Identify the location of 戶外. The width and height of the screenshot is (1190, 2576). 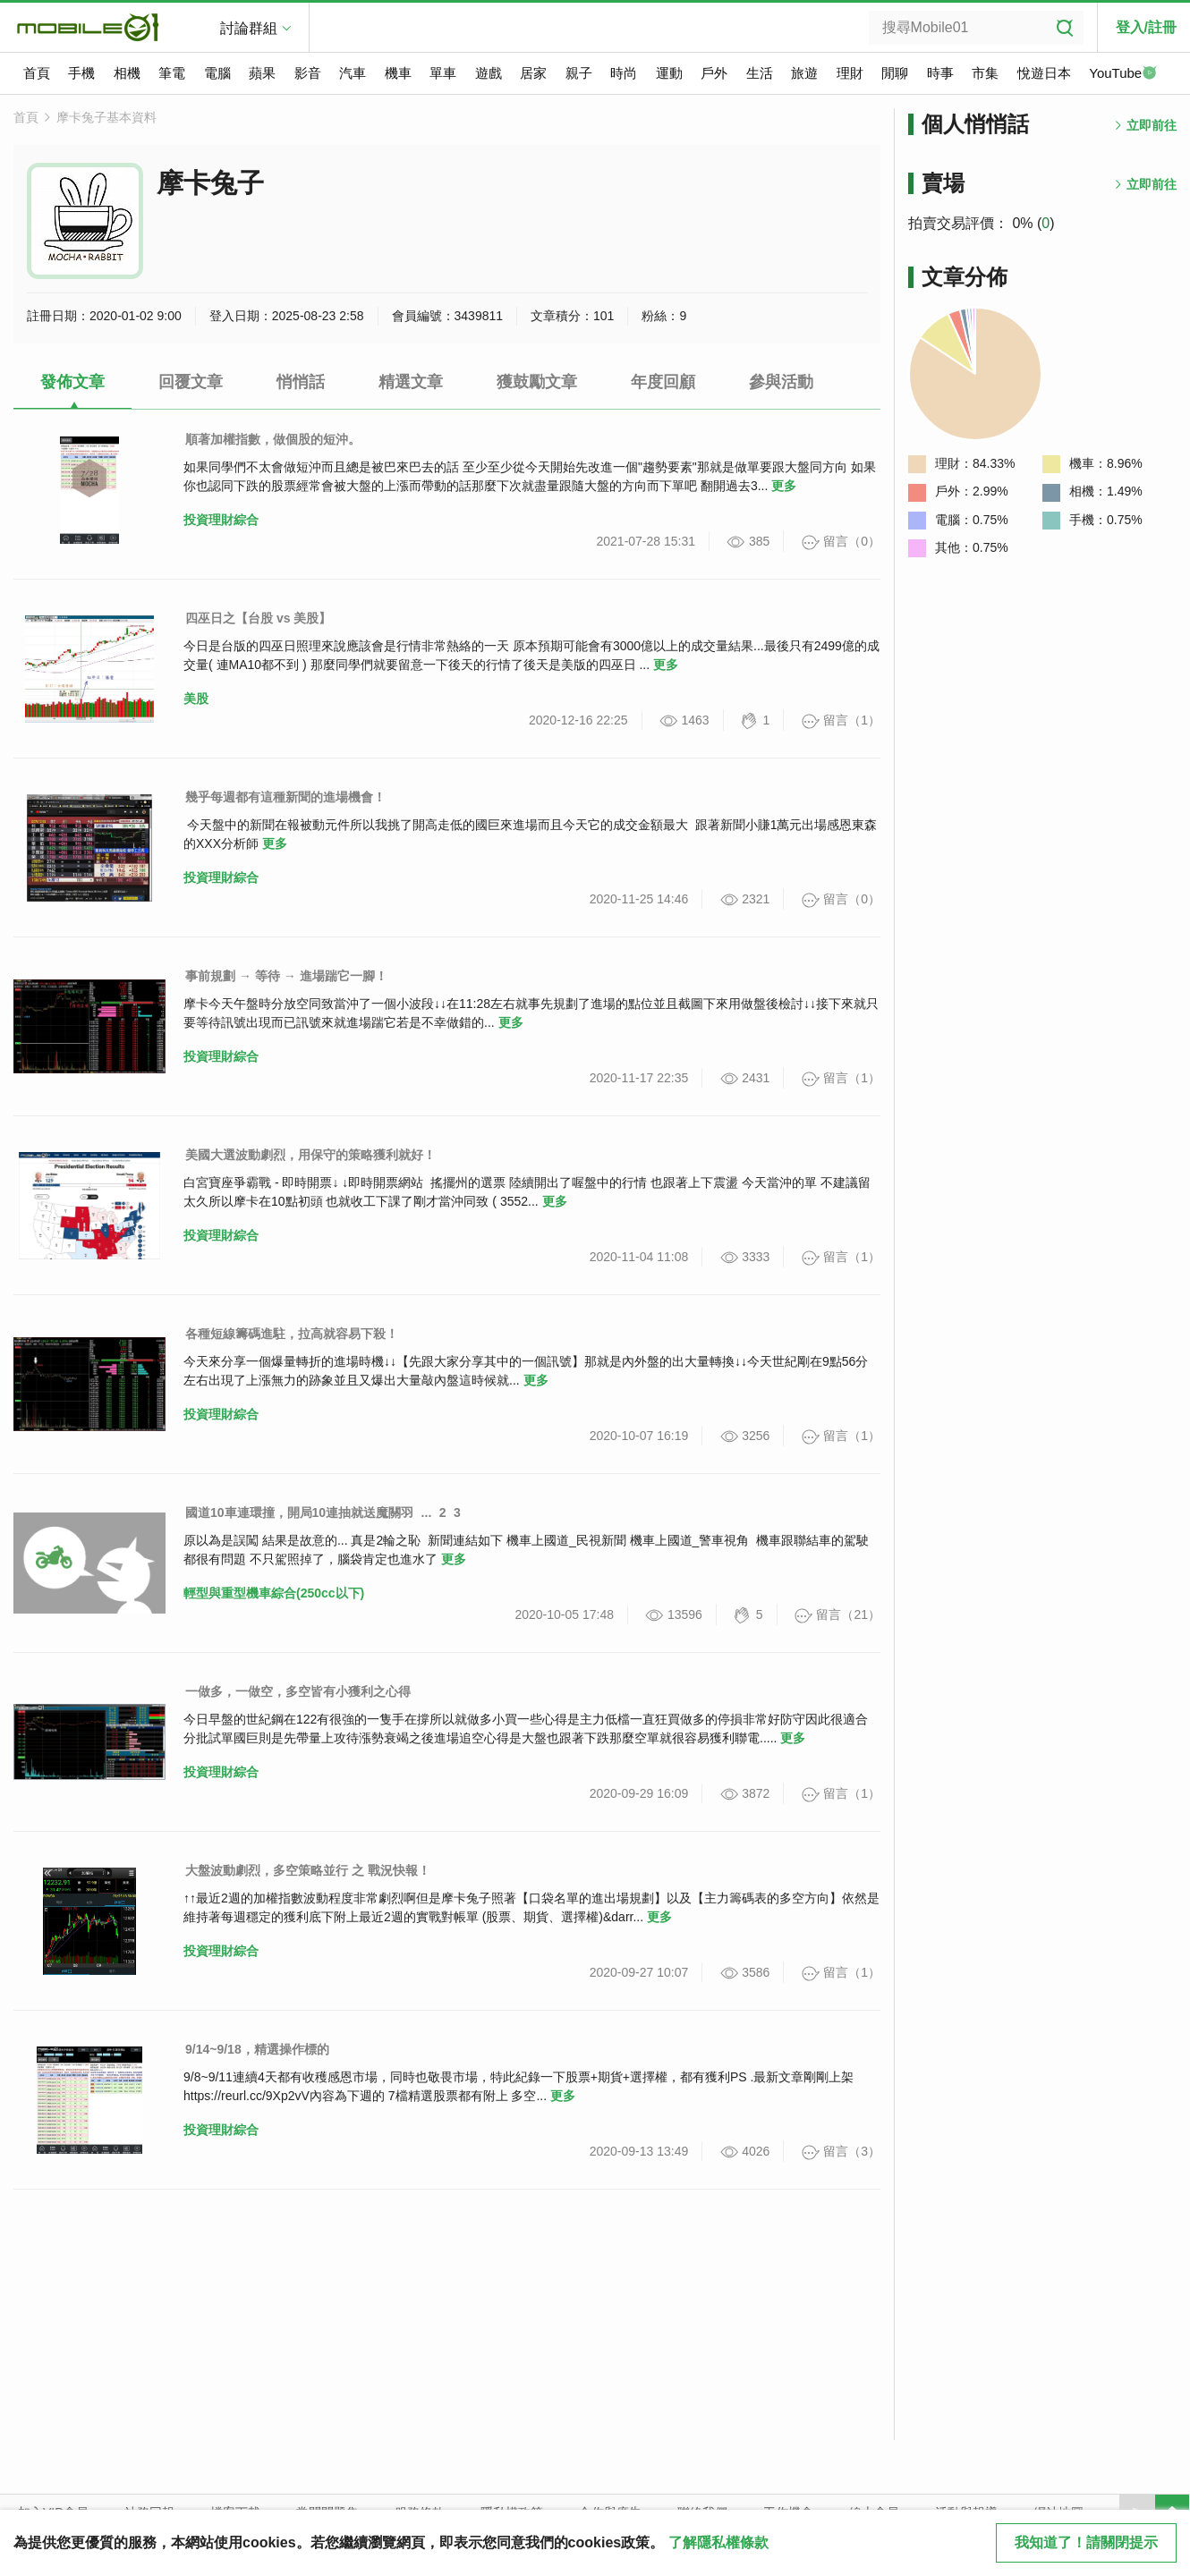
(714, 72).